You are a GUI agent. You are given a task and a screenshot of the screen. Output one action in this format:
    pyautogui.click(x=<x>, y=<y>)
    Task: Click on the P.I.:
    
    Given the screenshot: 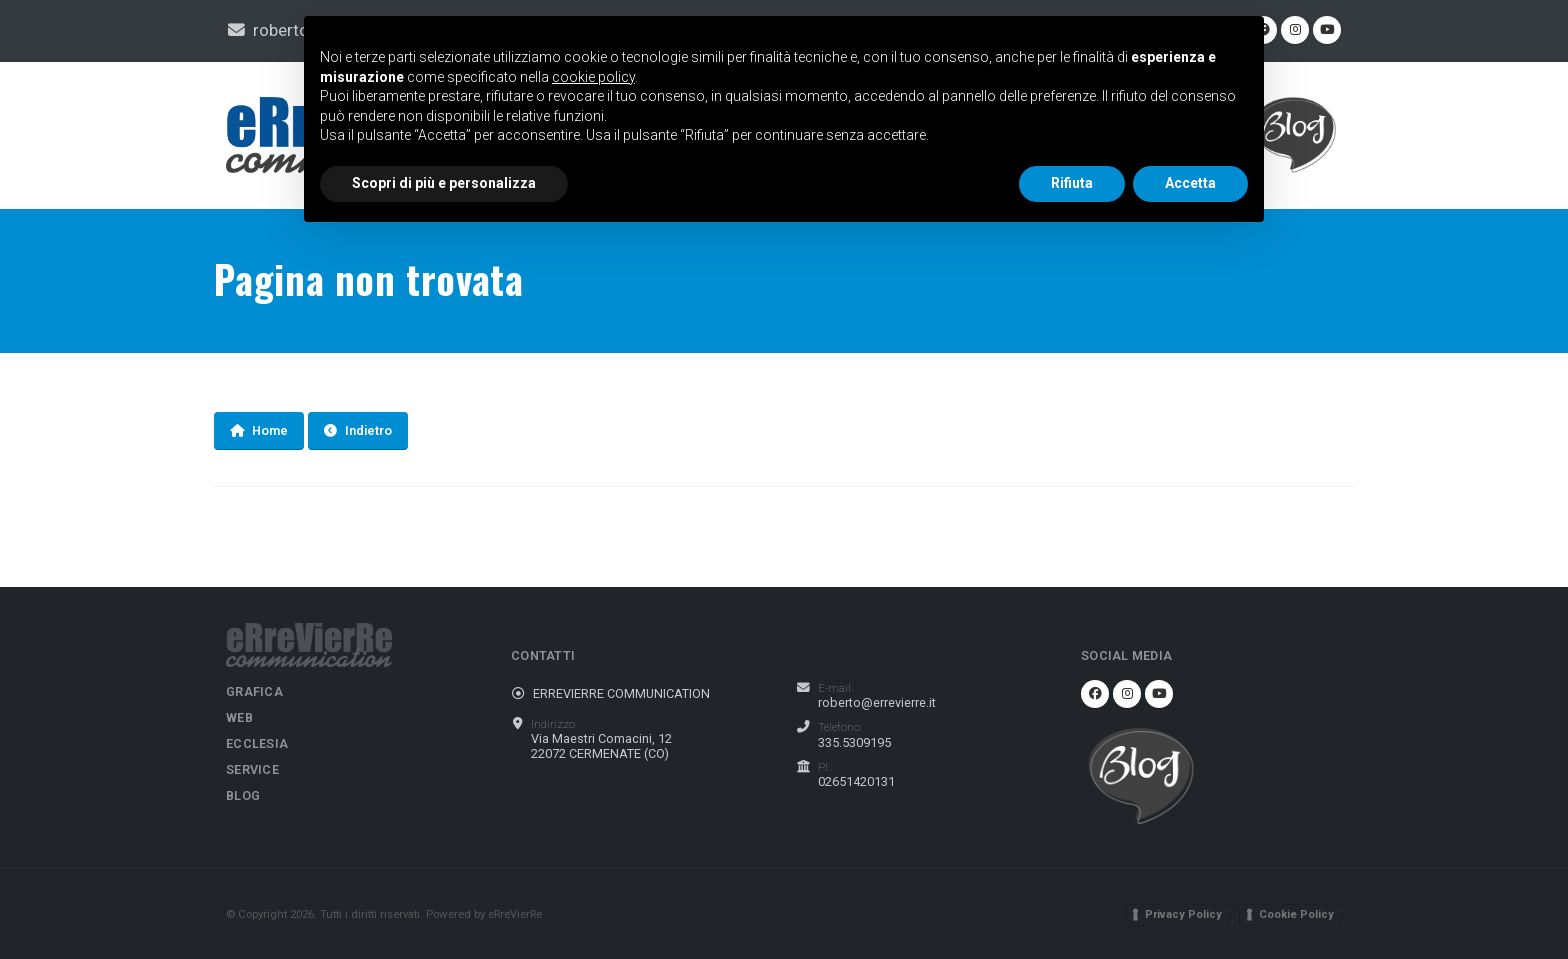 What is the action you would take?
    pyautogui.click(x=825, y=767)
    